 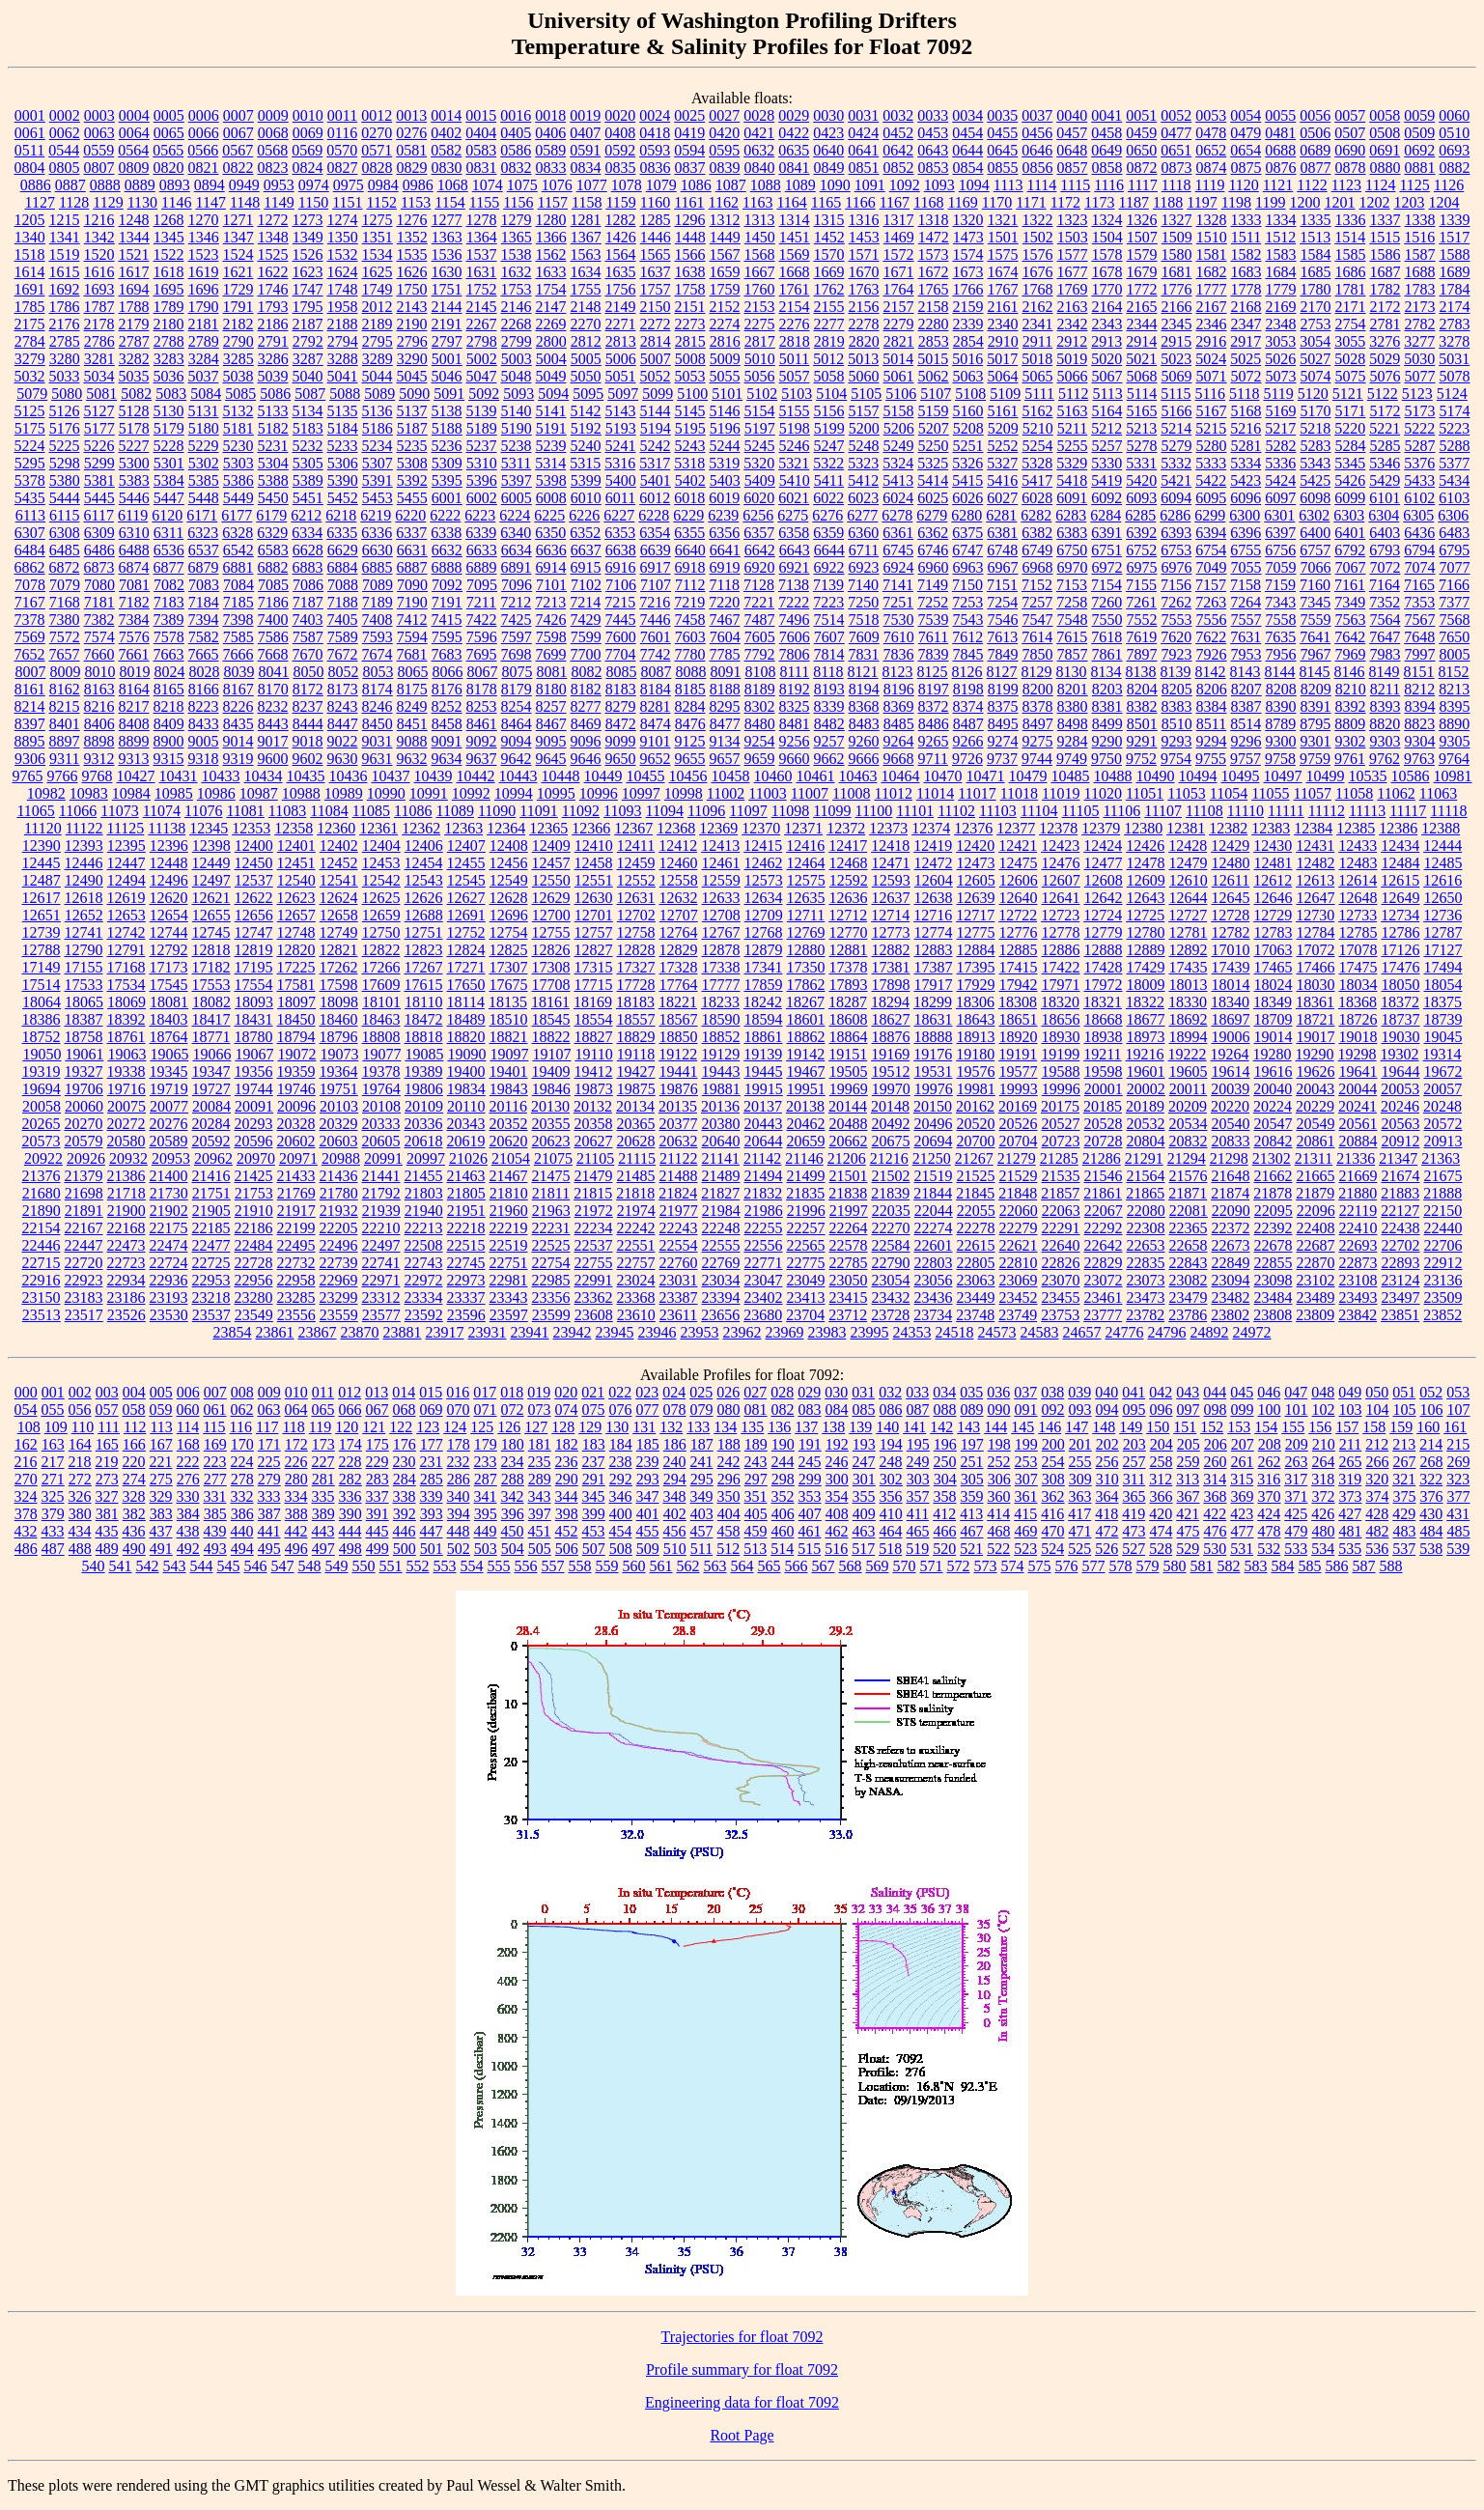 I want to click on 22873, so click(x=1358, y=1263).